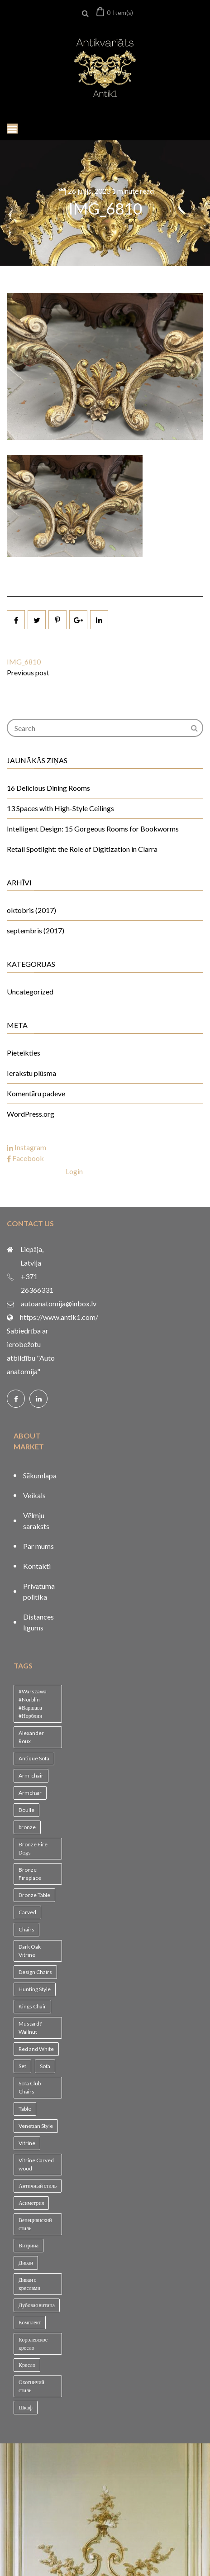 This screenshot has height=2576, width=210. I want to click on Mustard? Wallnut [Mustard? Wallnut (1 vienums)], so click(30, 2027).